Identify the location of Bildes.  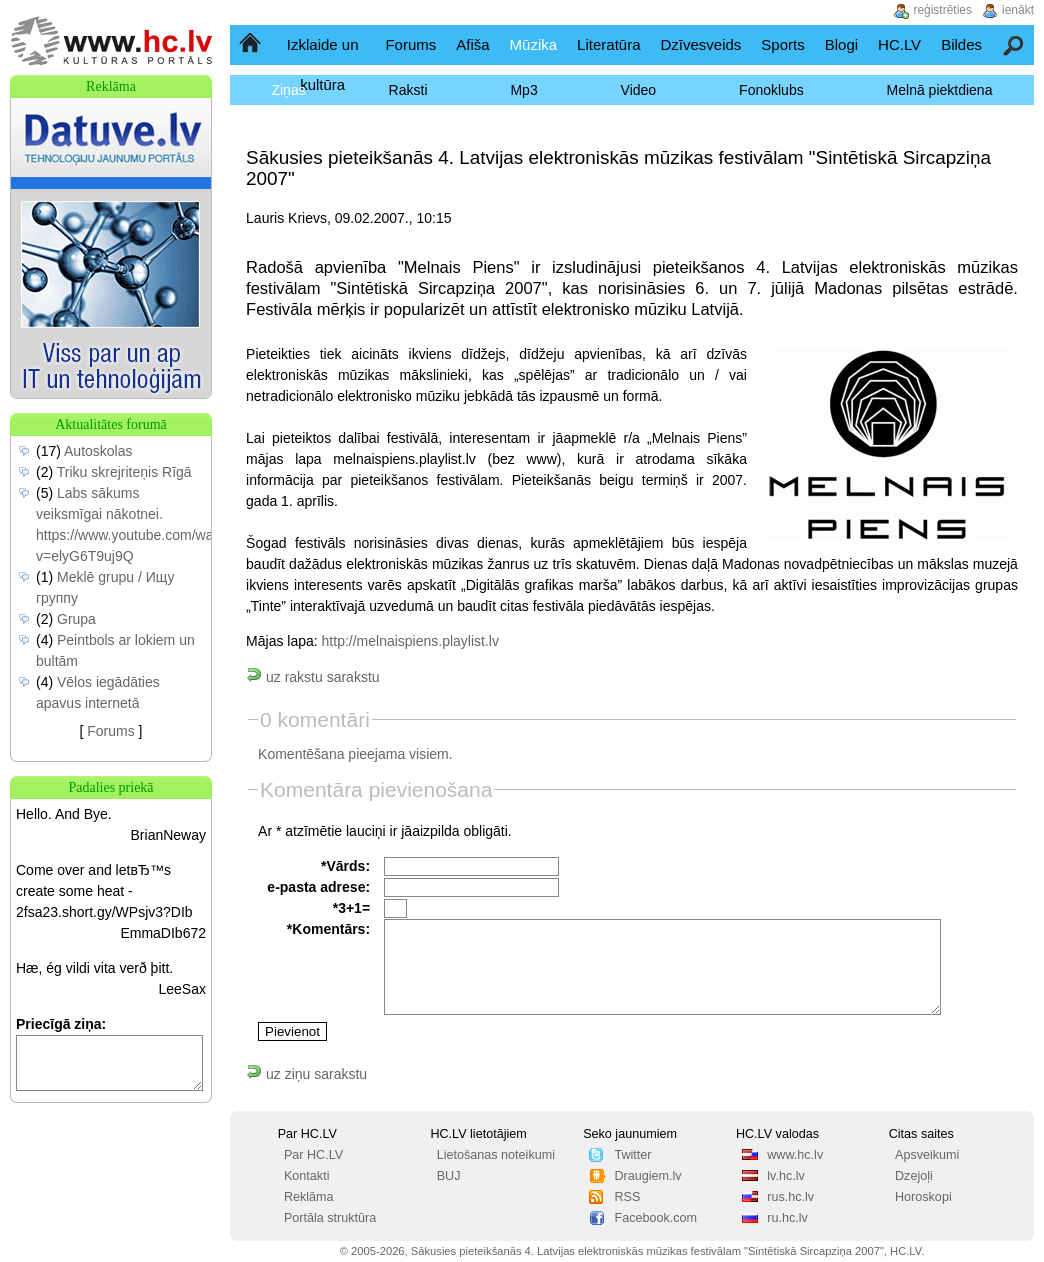
(961, 44).